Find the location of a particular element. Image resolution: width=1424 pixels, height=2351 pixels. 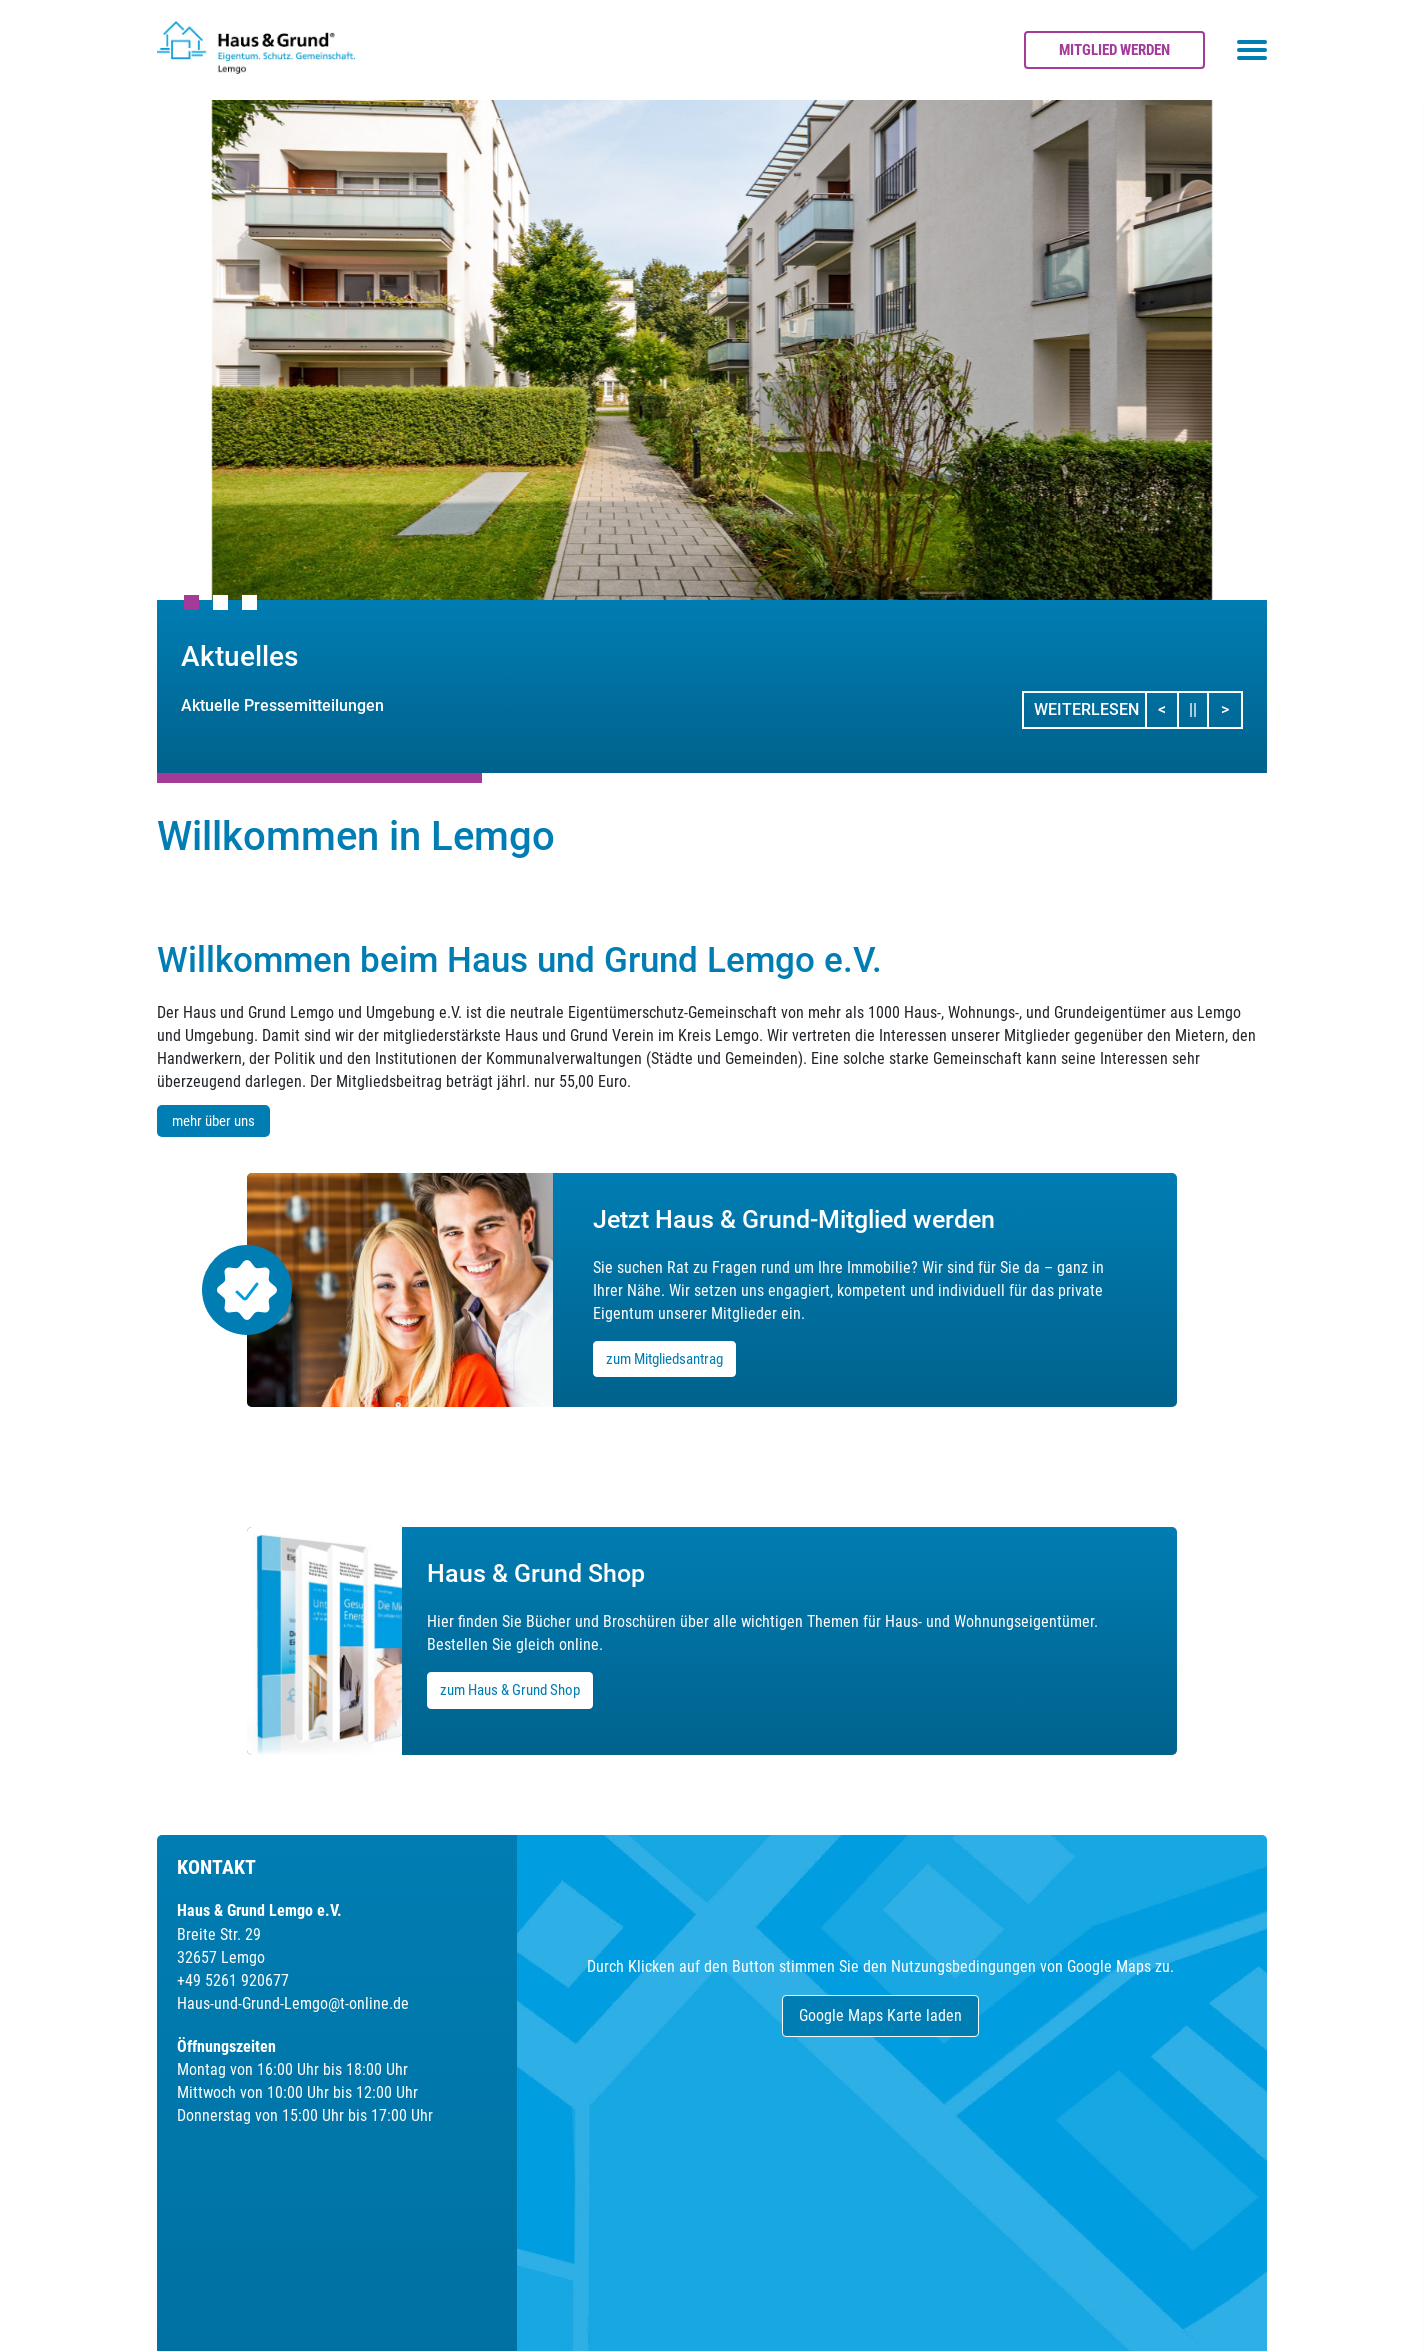

mehr über uns is located at coordinates (213, 1121).